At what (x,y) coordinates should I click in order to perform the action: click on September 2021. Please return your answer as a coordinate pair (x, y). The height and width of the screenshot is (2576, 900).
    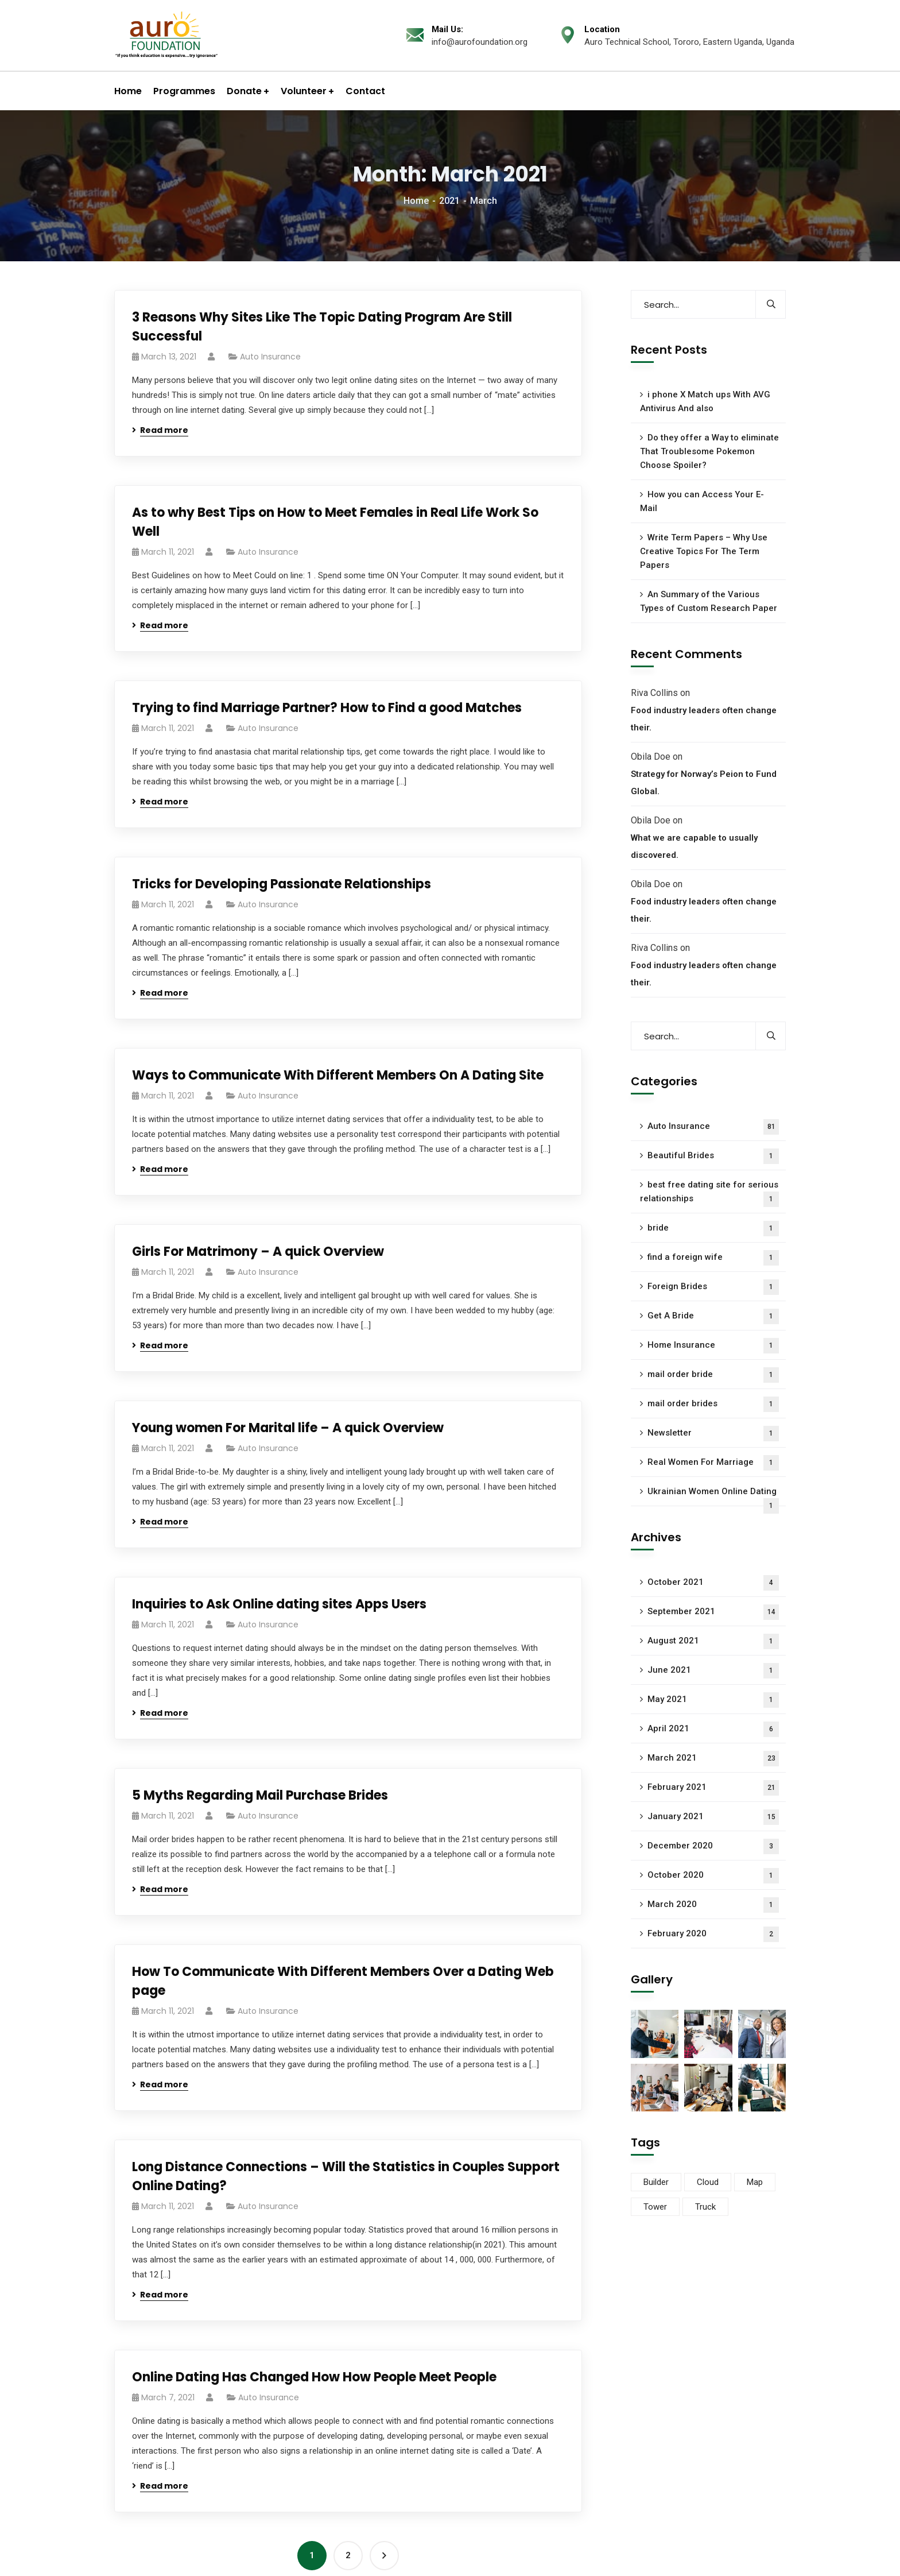
    Looking at the image, I should click on (713, 1612).